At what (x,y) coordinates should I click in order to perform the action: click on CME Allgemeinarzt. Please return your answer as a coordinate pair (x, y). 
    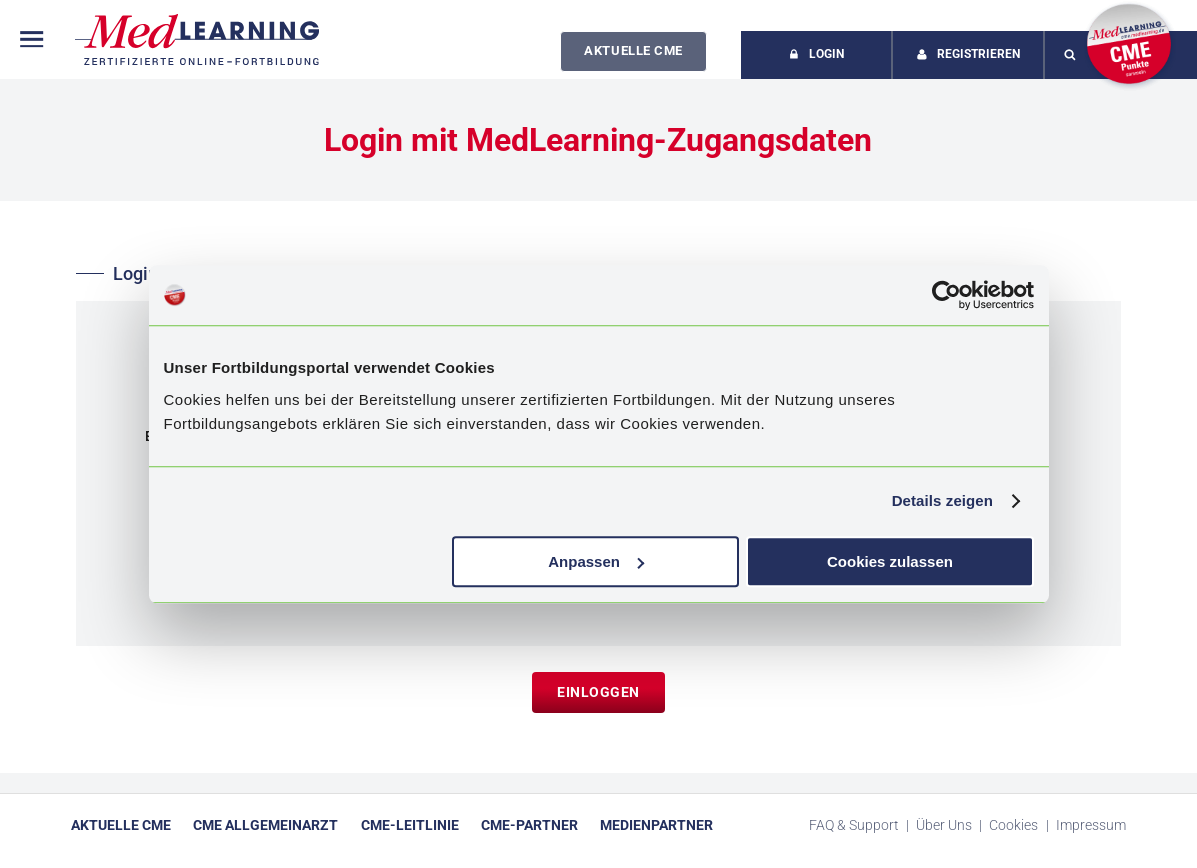
    Looking at the image, I should click on (265, 825).